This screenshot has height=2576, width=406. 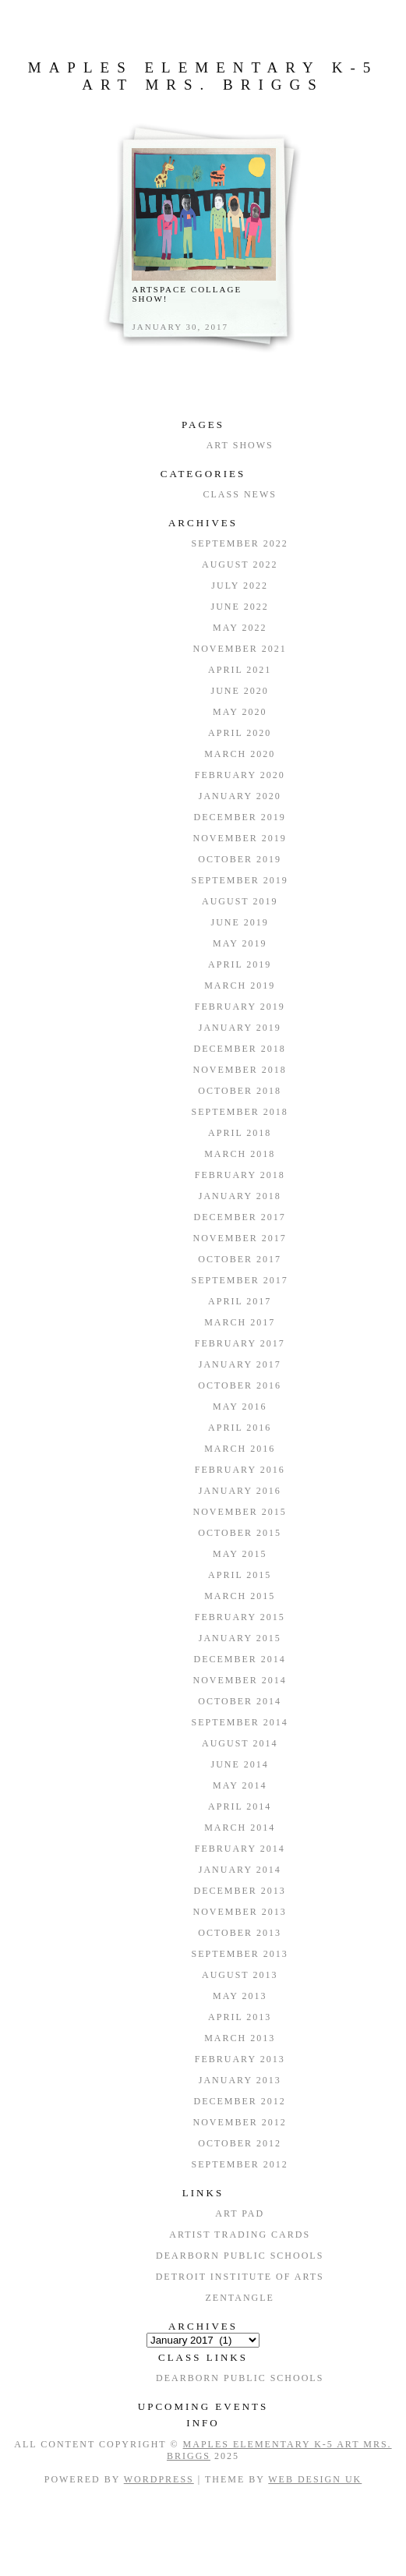 What do you see at coordinates (159, 2479) in the screenshot?
I see `WordPress` at bounding box center [159, 2479].